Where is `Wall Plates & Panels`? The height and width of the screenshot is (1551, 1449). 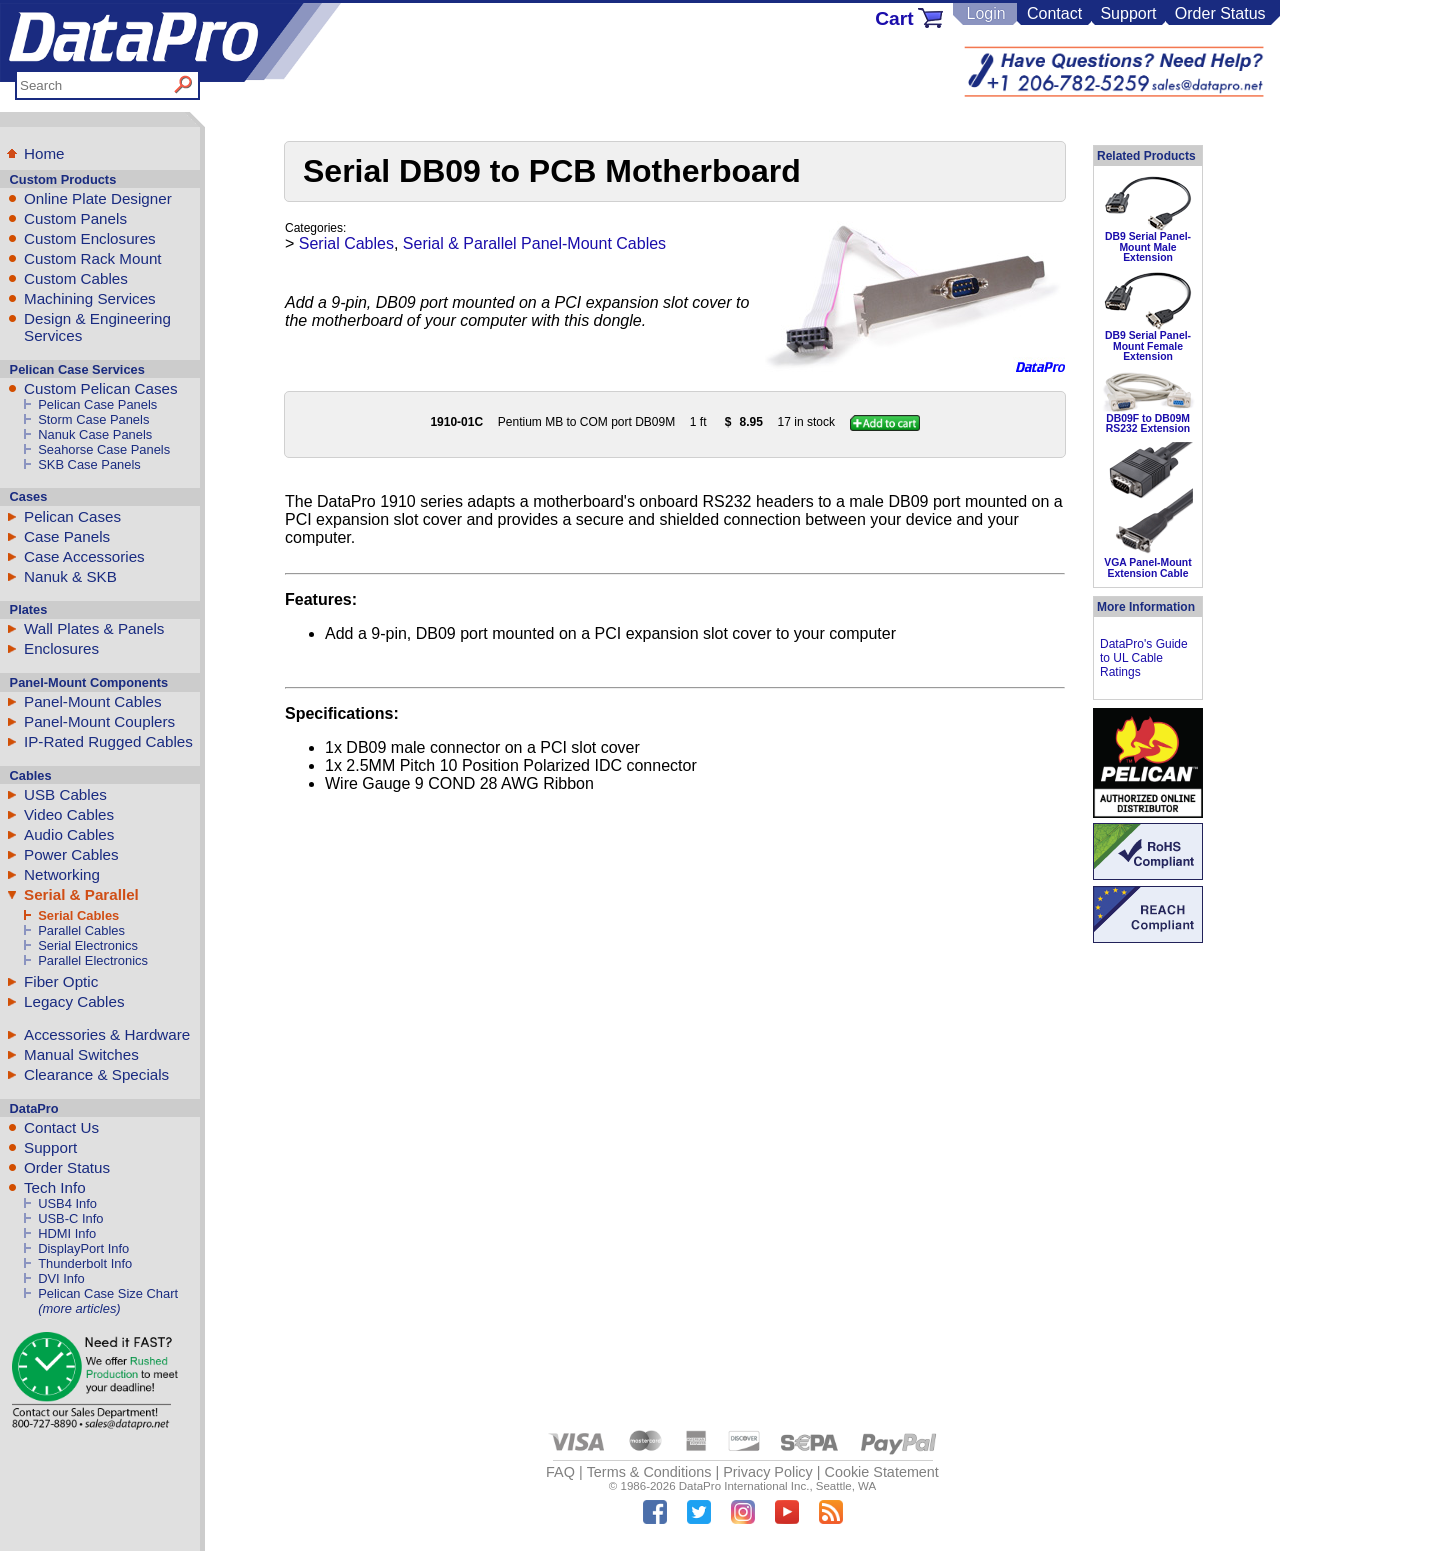 Wall Plates & Panels is located at coordinates (94, 628).